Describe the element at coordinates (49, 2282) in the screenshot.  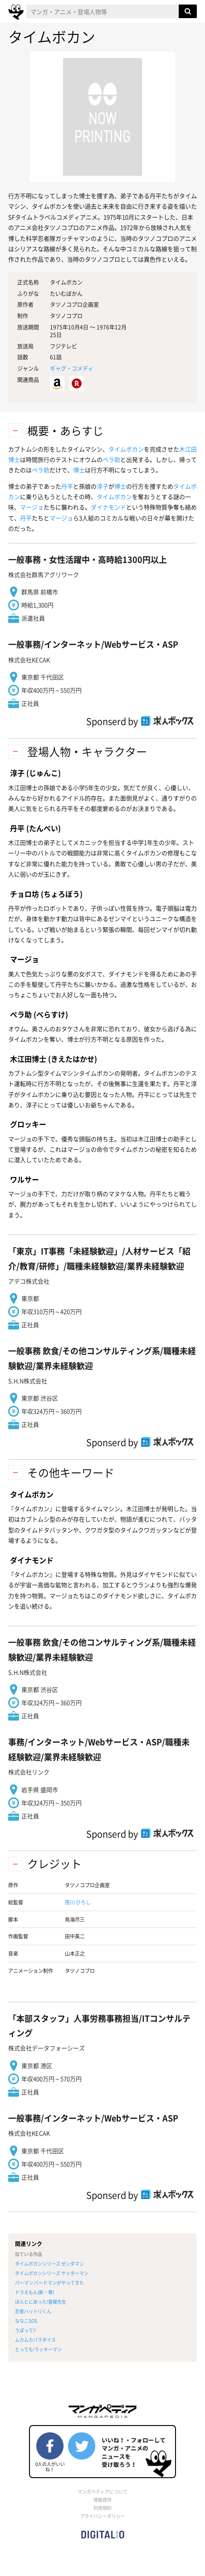
I see `パーマン バードマンがやってきた` at that location.